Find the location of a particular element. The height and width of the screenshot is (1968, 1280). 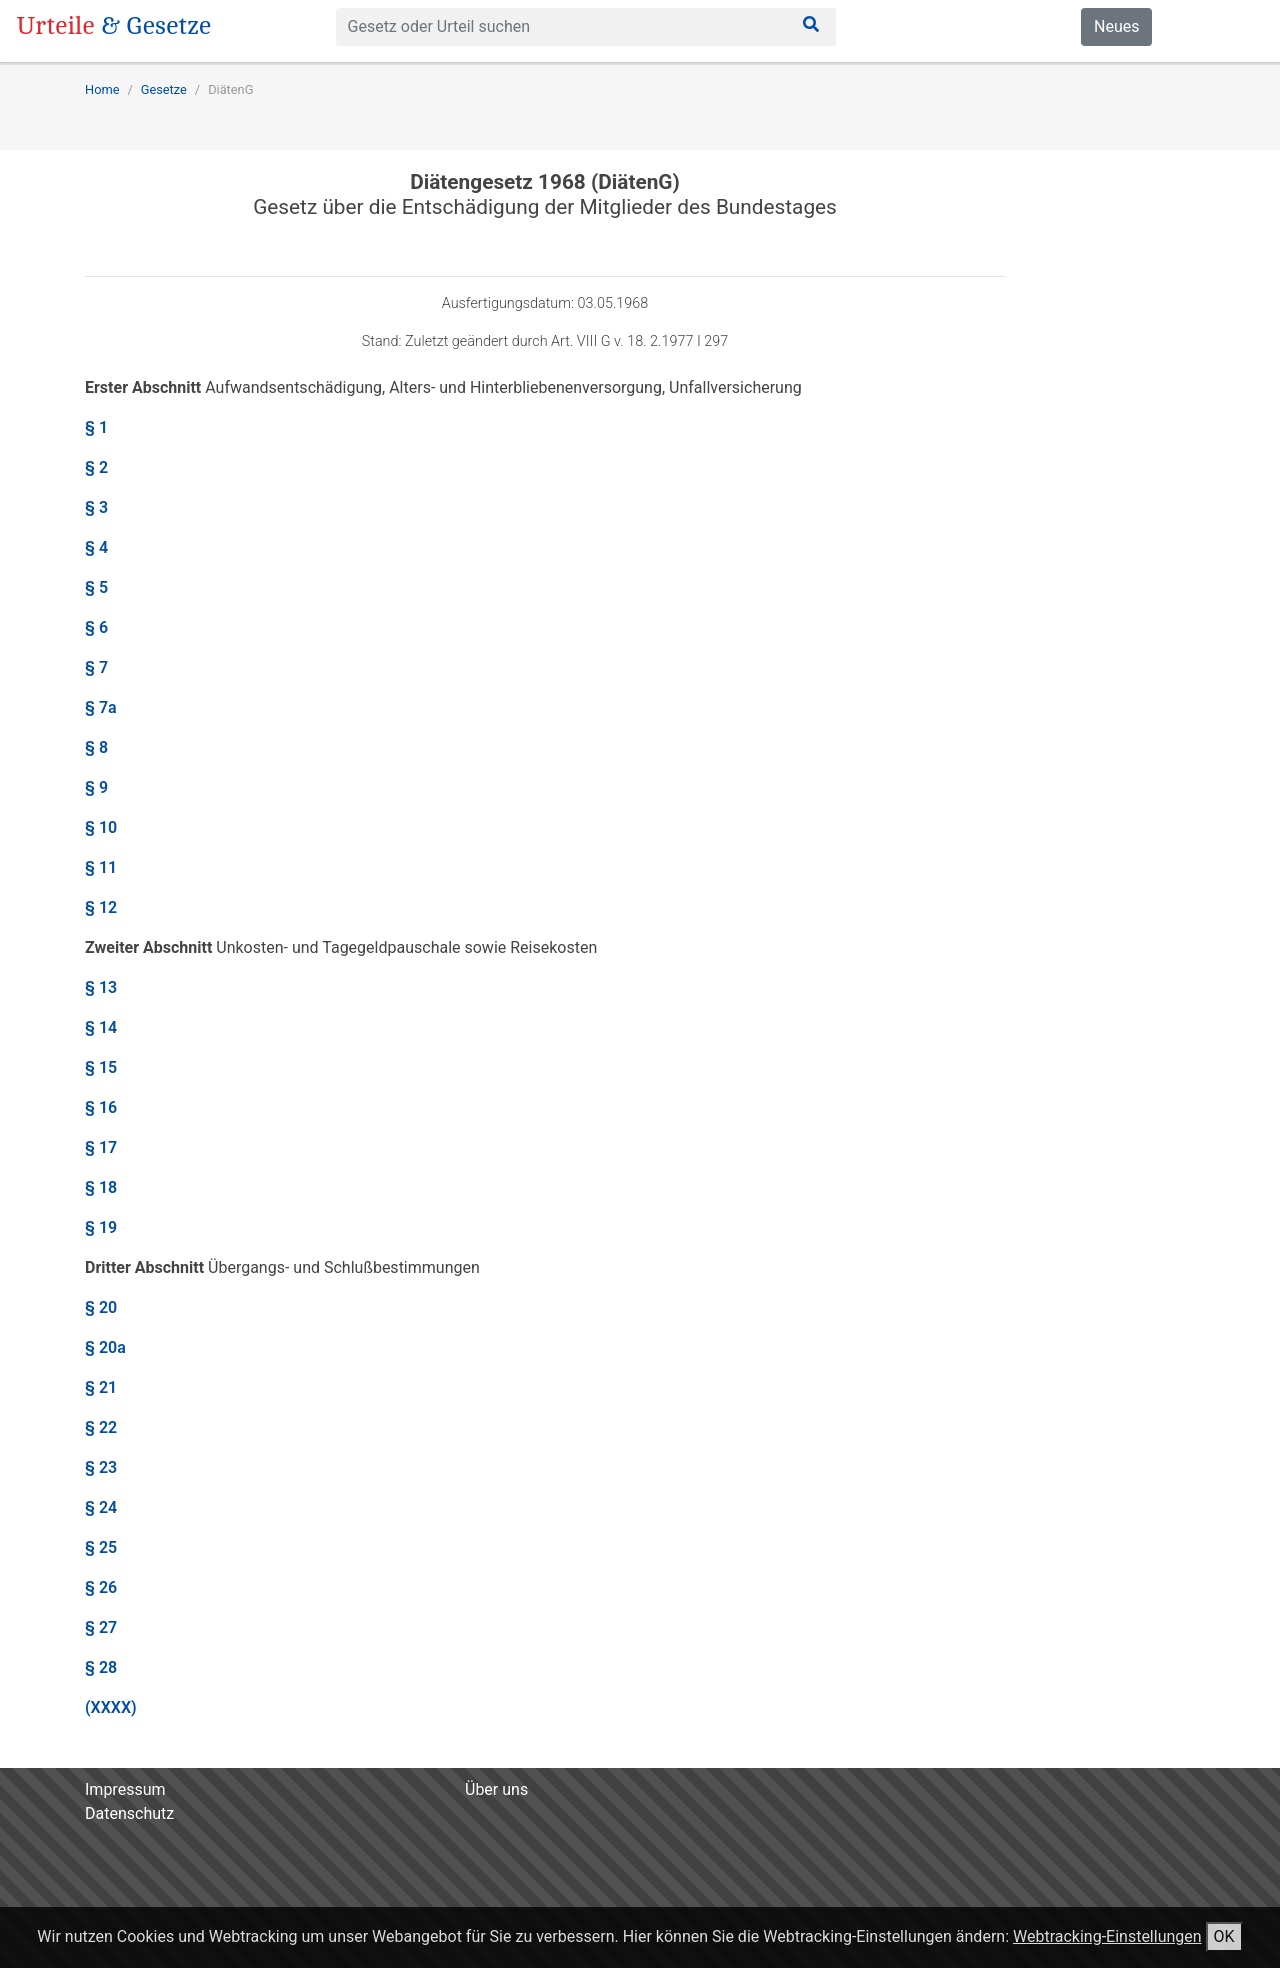

§ 8 is located at coordinates (96, 747).